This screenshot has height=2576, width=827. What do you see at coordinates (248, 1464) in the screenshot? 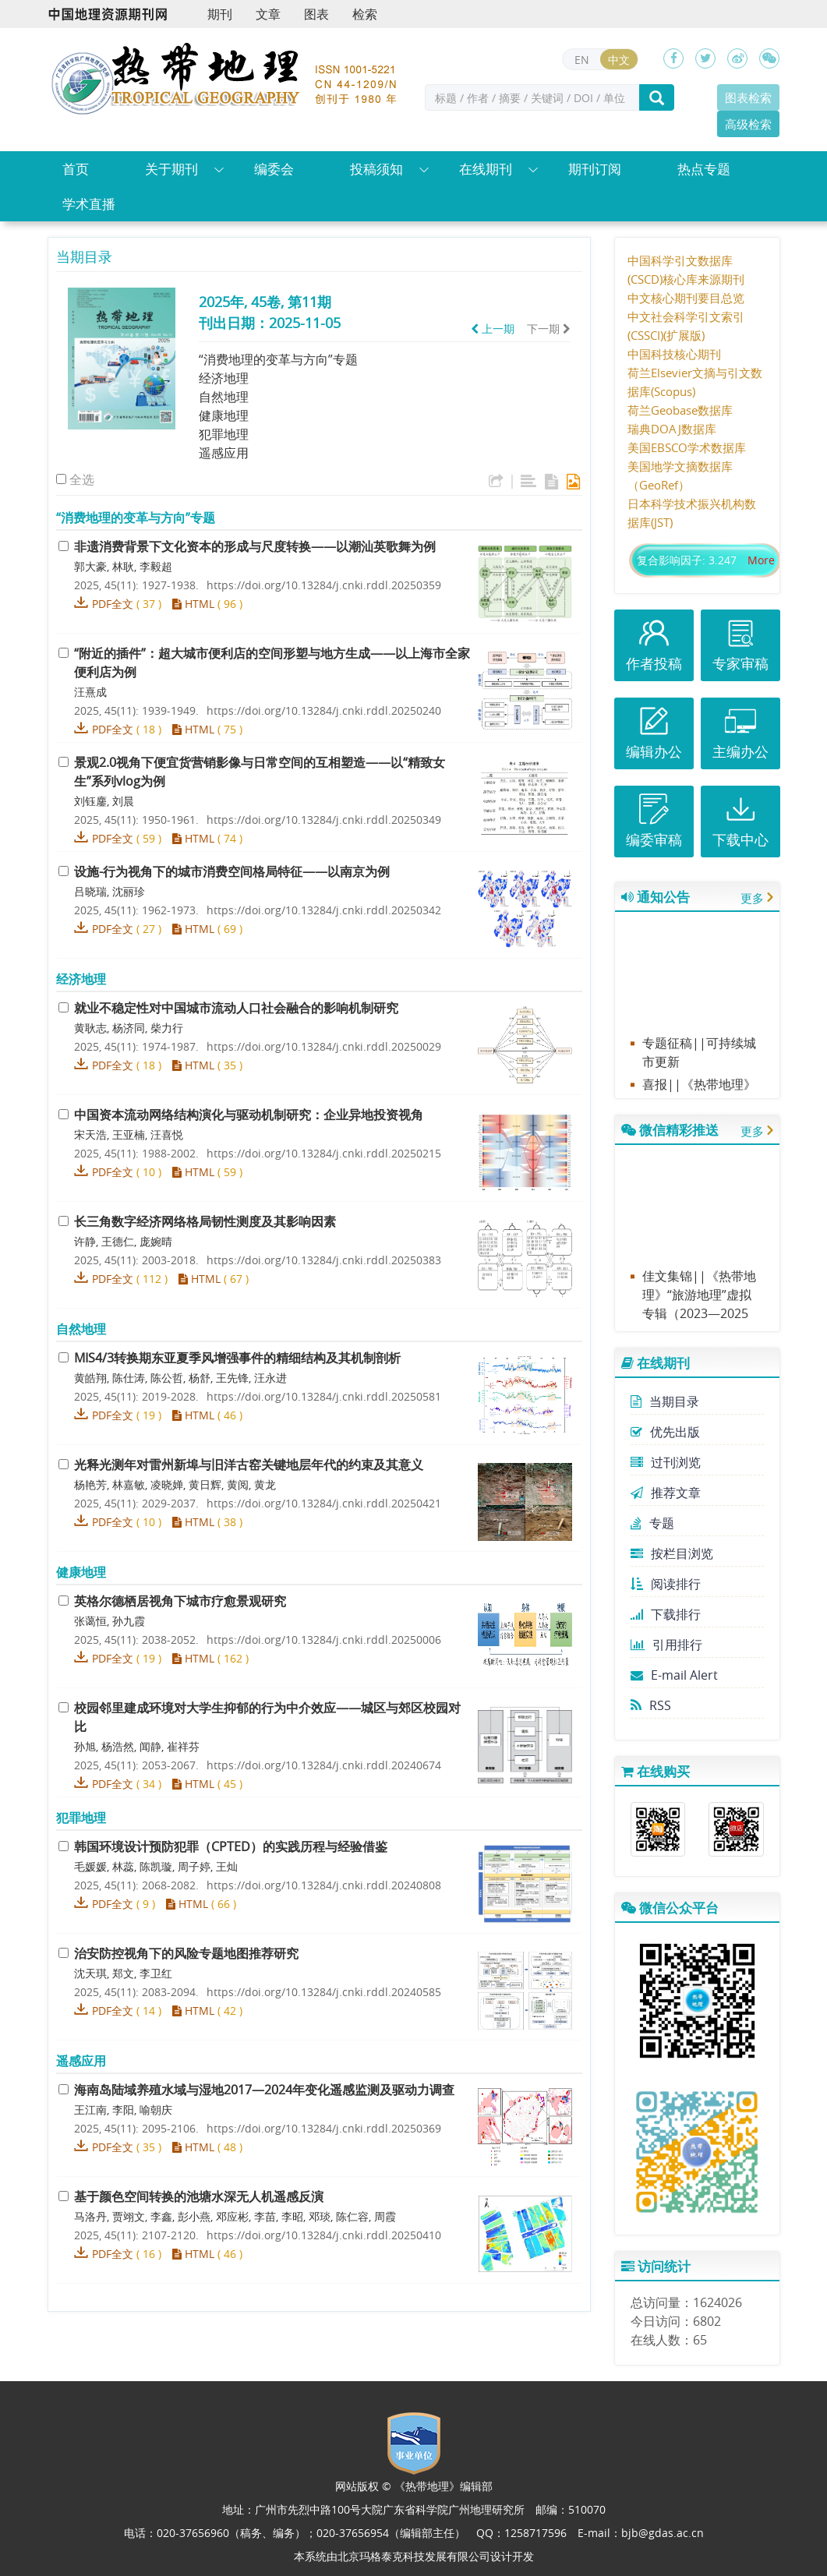
I see `光释光测年对雷州新埠与旧洋古窑关键地层年代的约束及其意义` at bounding box center [248, 1464].